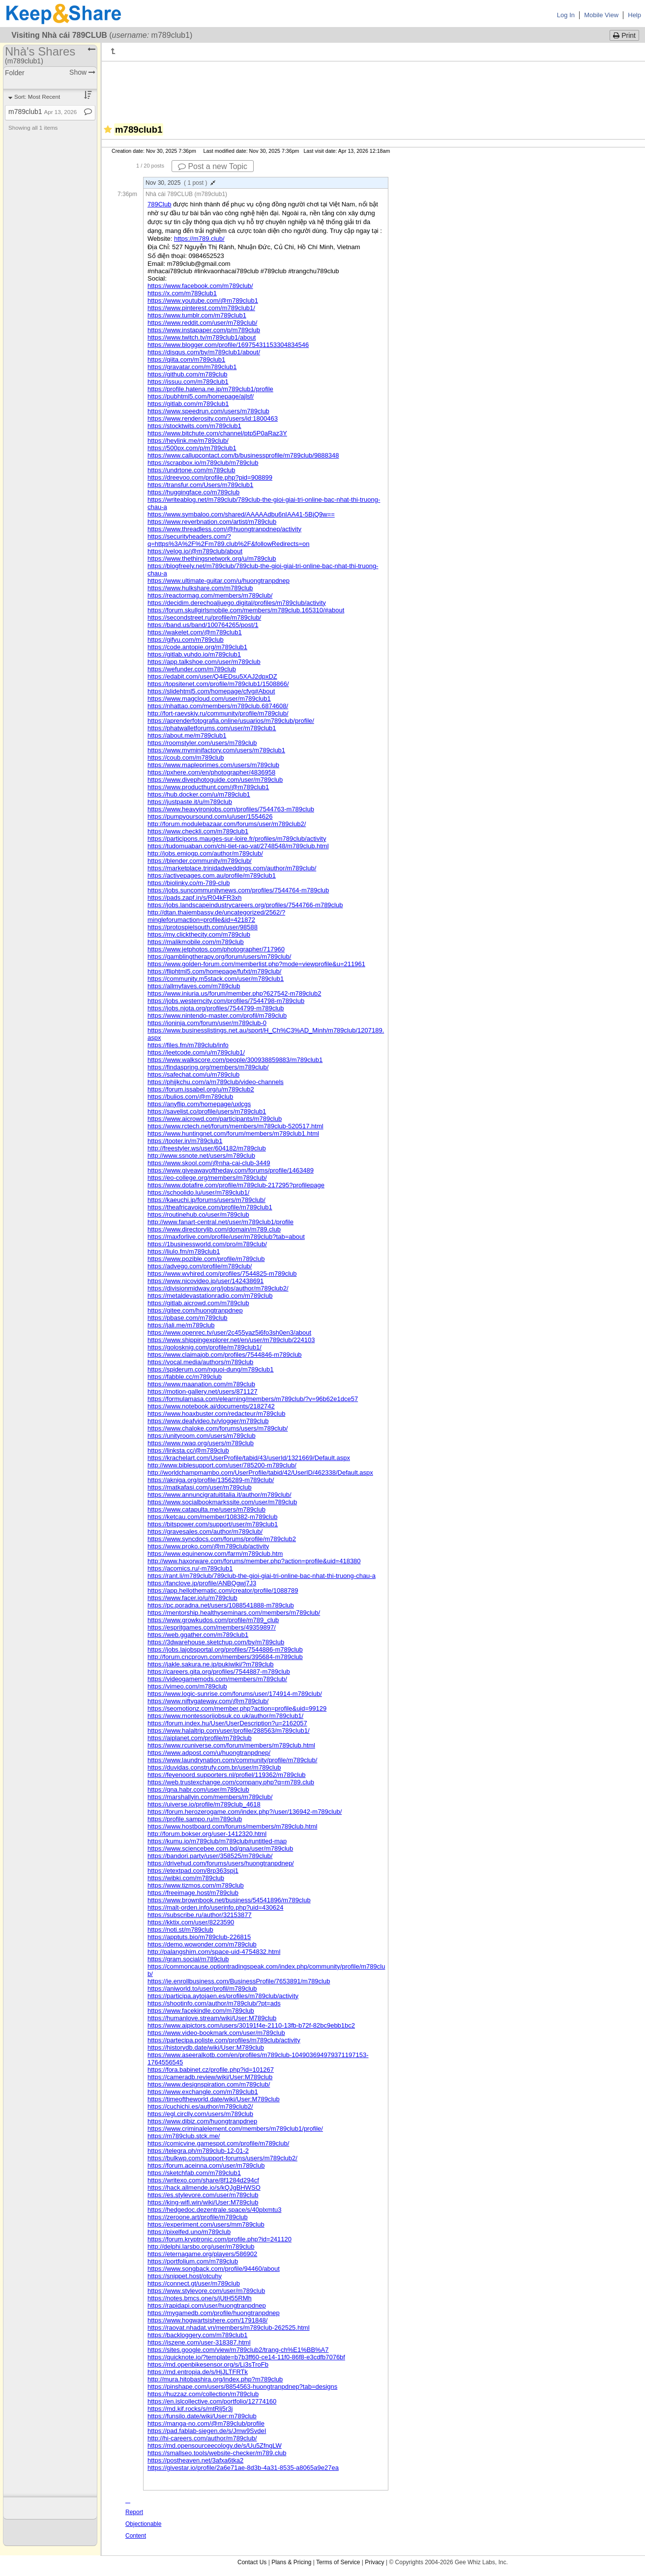  Describe the element at coordinates (209, 1797) in the screenshot. I see `https://marshallyin.com/members/m789club/` at that location.